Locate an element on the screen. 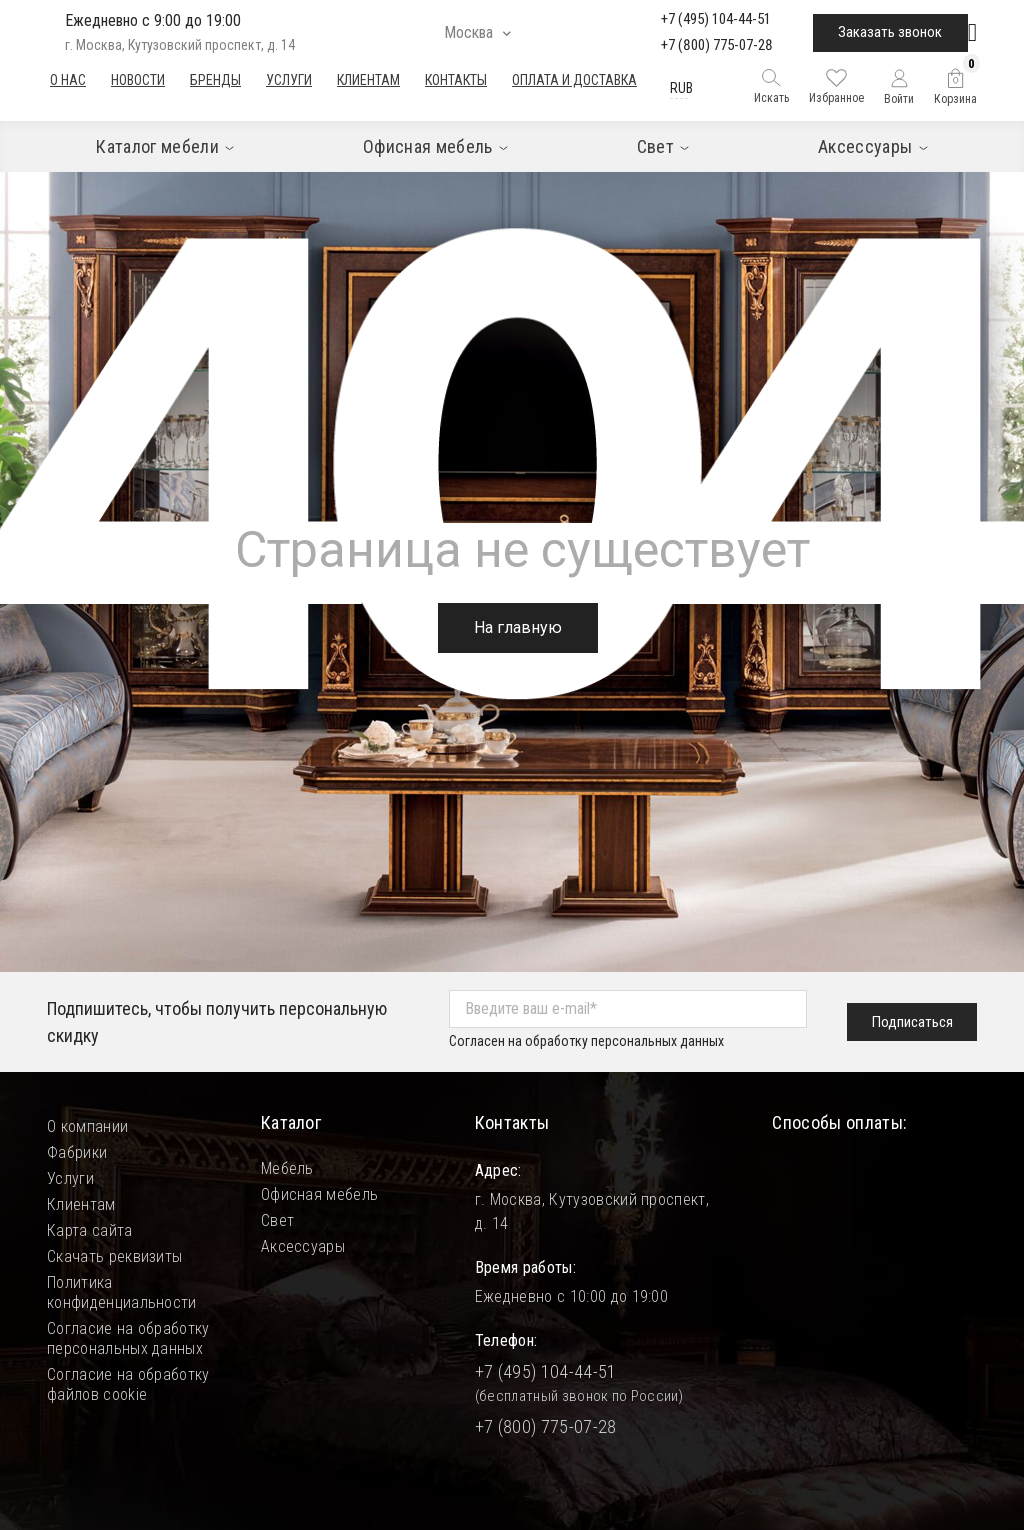 This screenshot has width=1024, height=1530. Политика конфиденциальности is located at coordinates (122, 1292).